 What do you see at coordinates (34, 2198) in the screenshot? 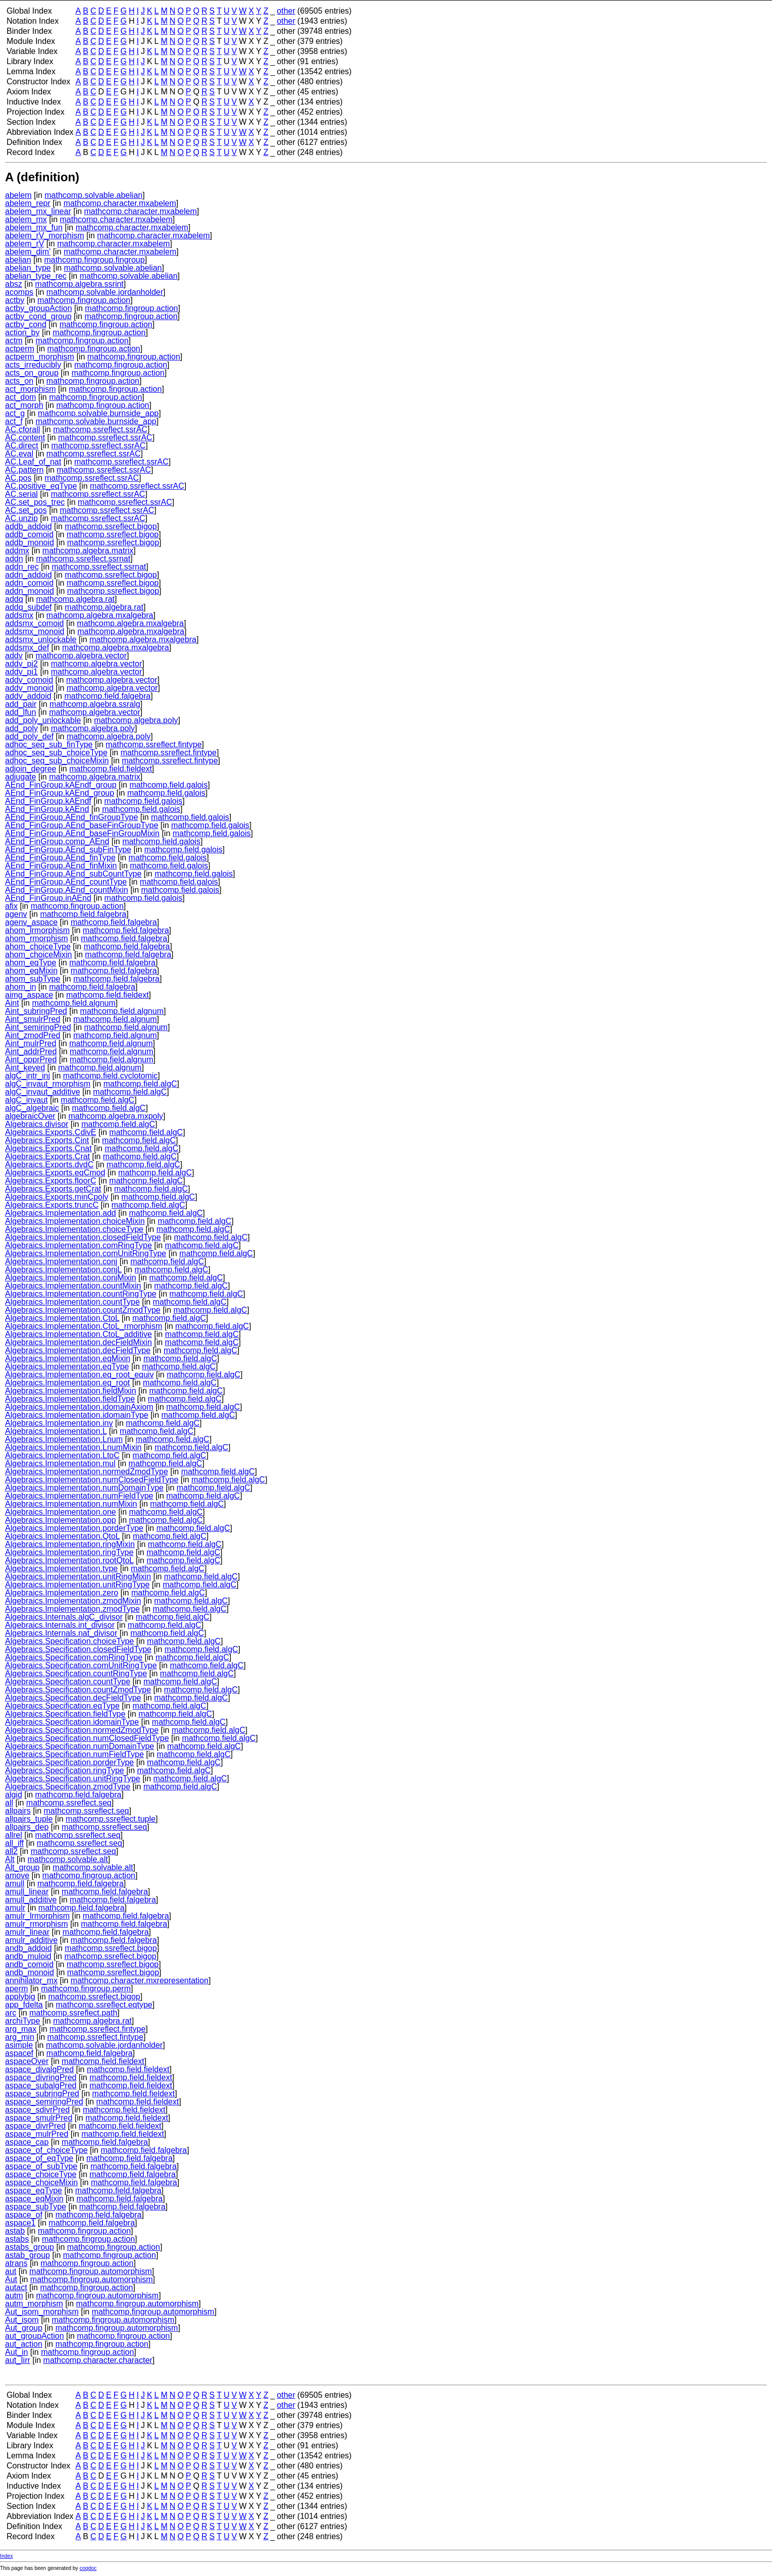
I see `aspace_eqMixin` at bounding box center [34, 2198].